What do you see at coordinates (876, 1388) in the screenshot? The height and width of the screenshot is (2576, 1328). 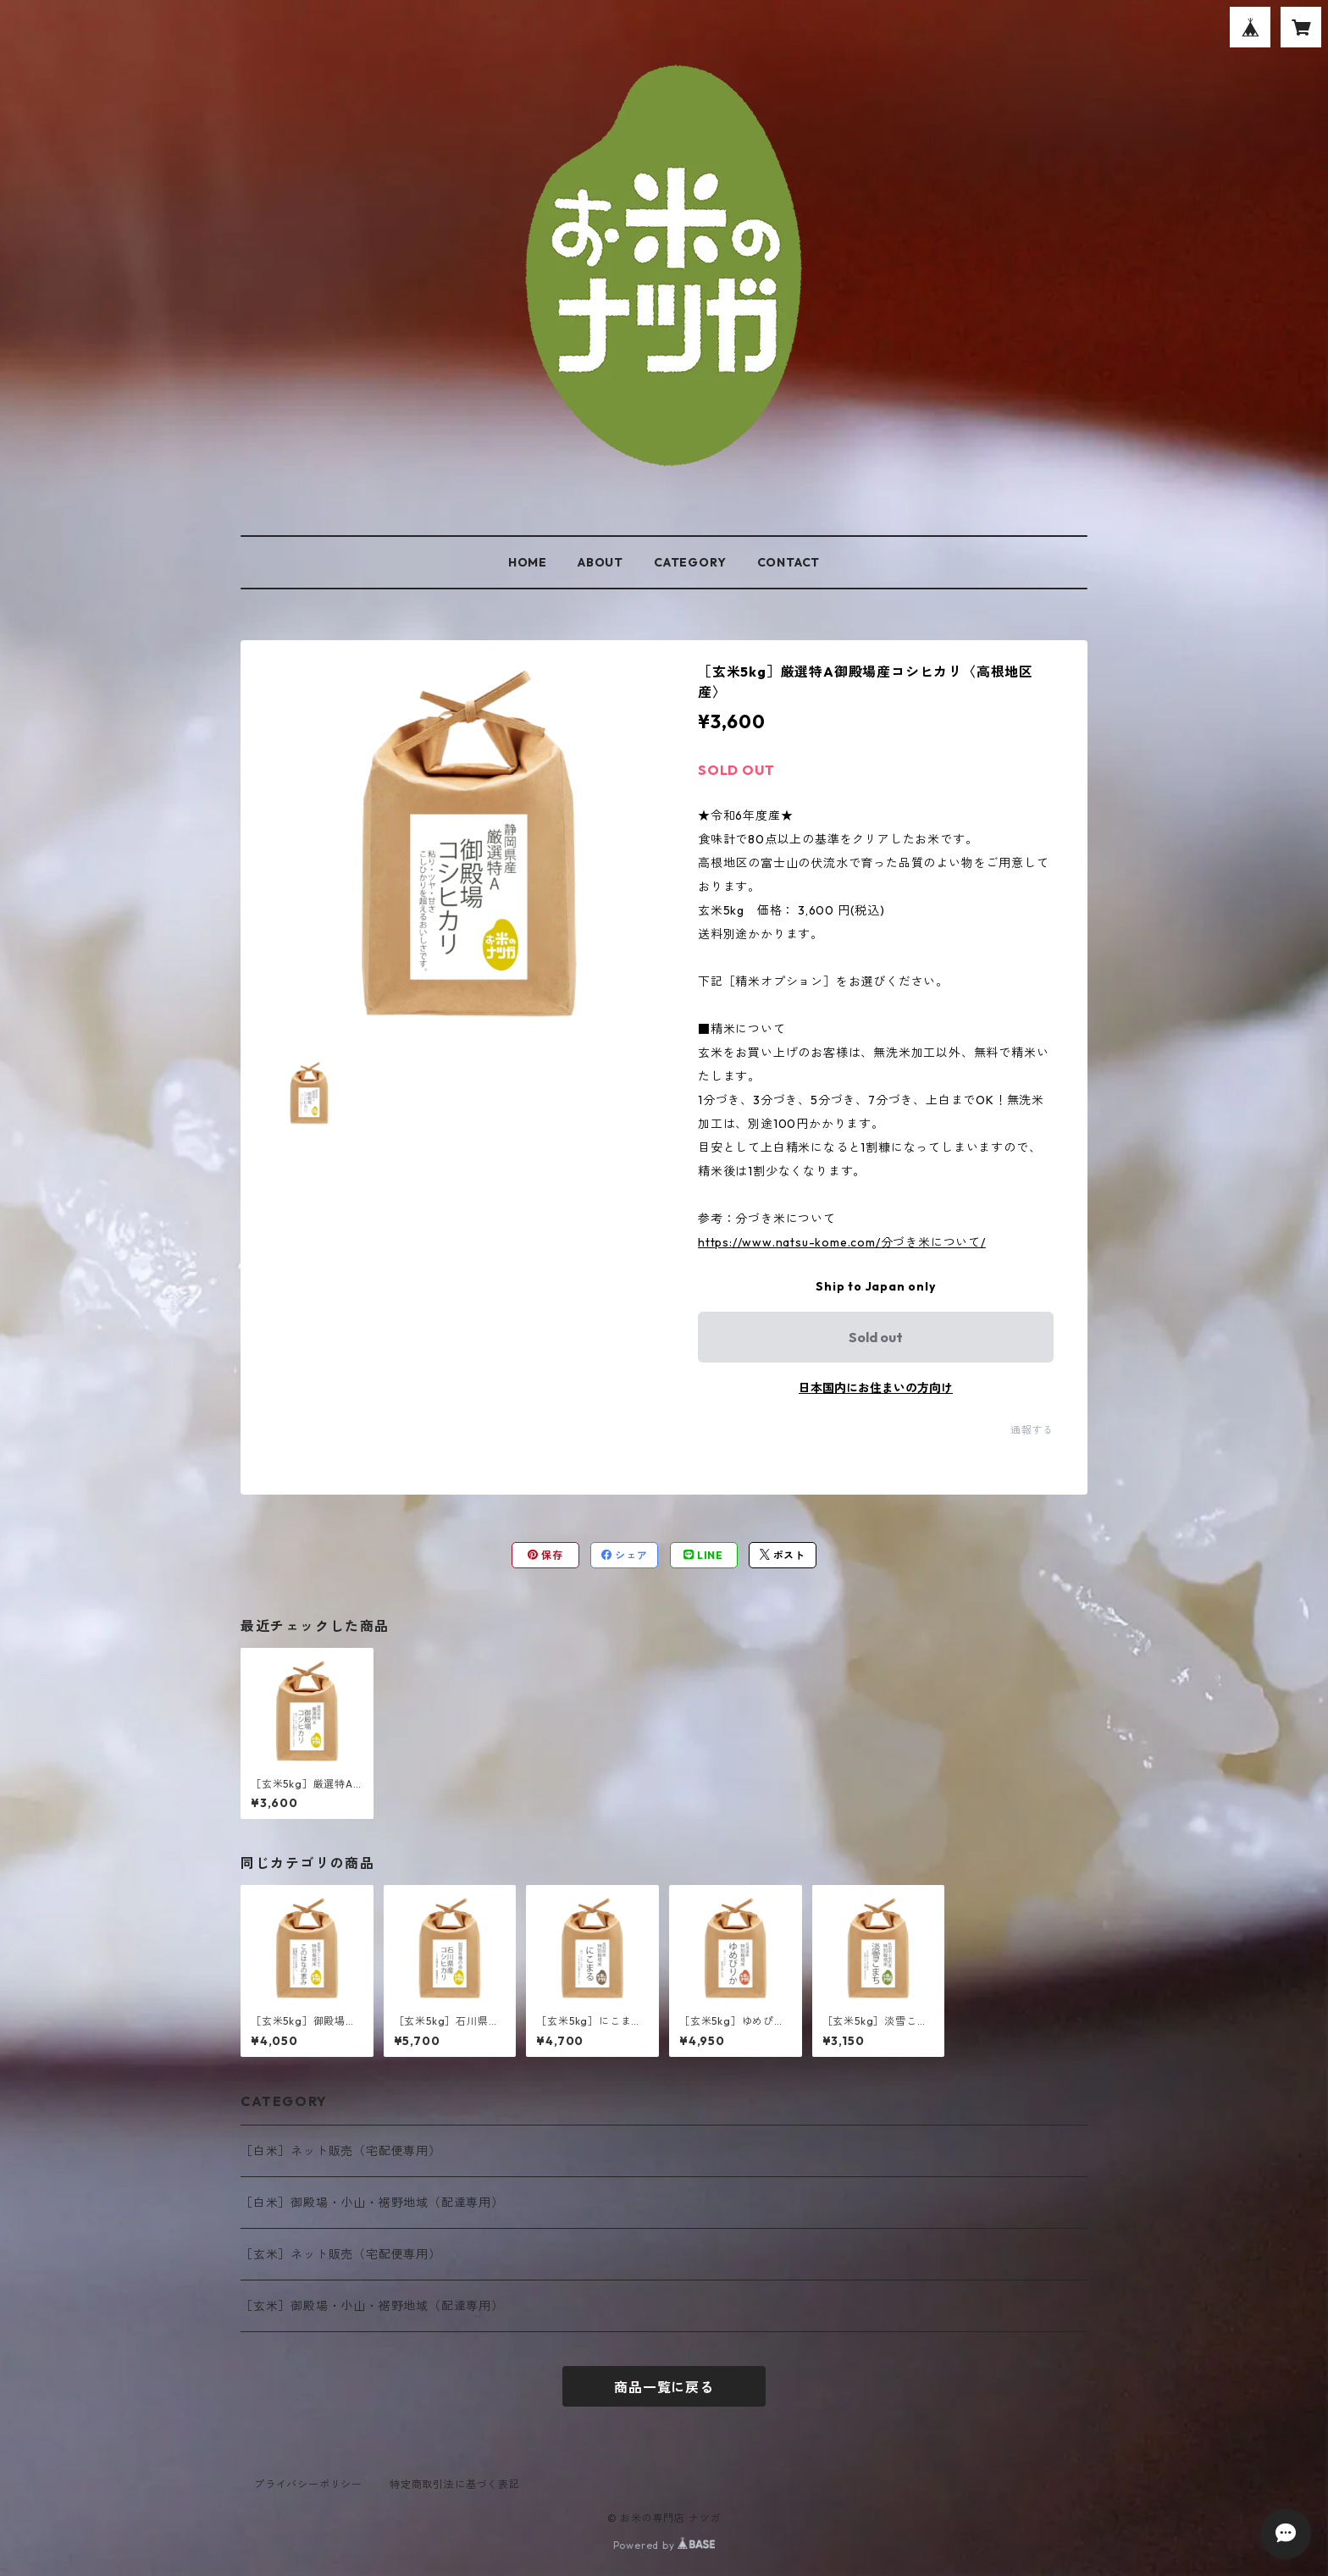 I see `日本国内にお住まいの方向け` at bounding box center [876, 1388].